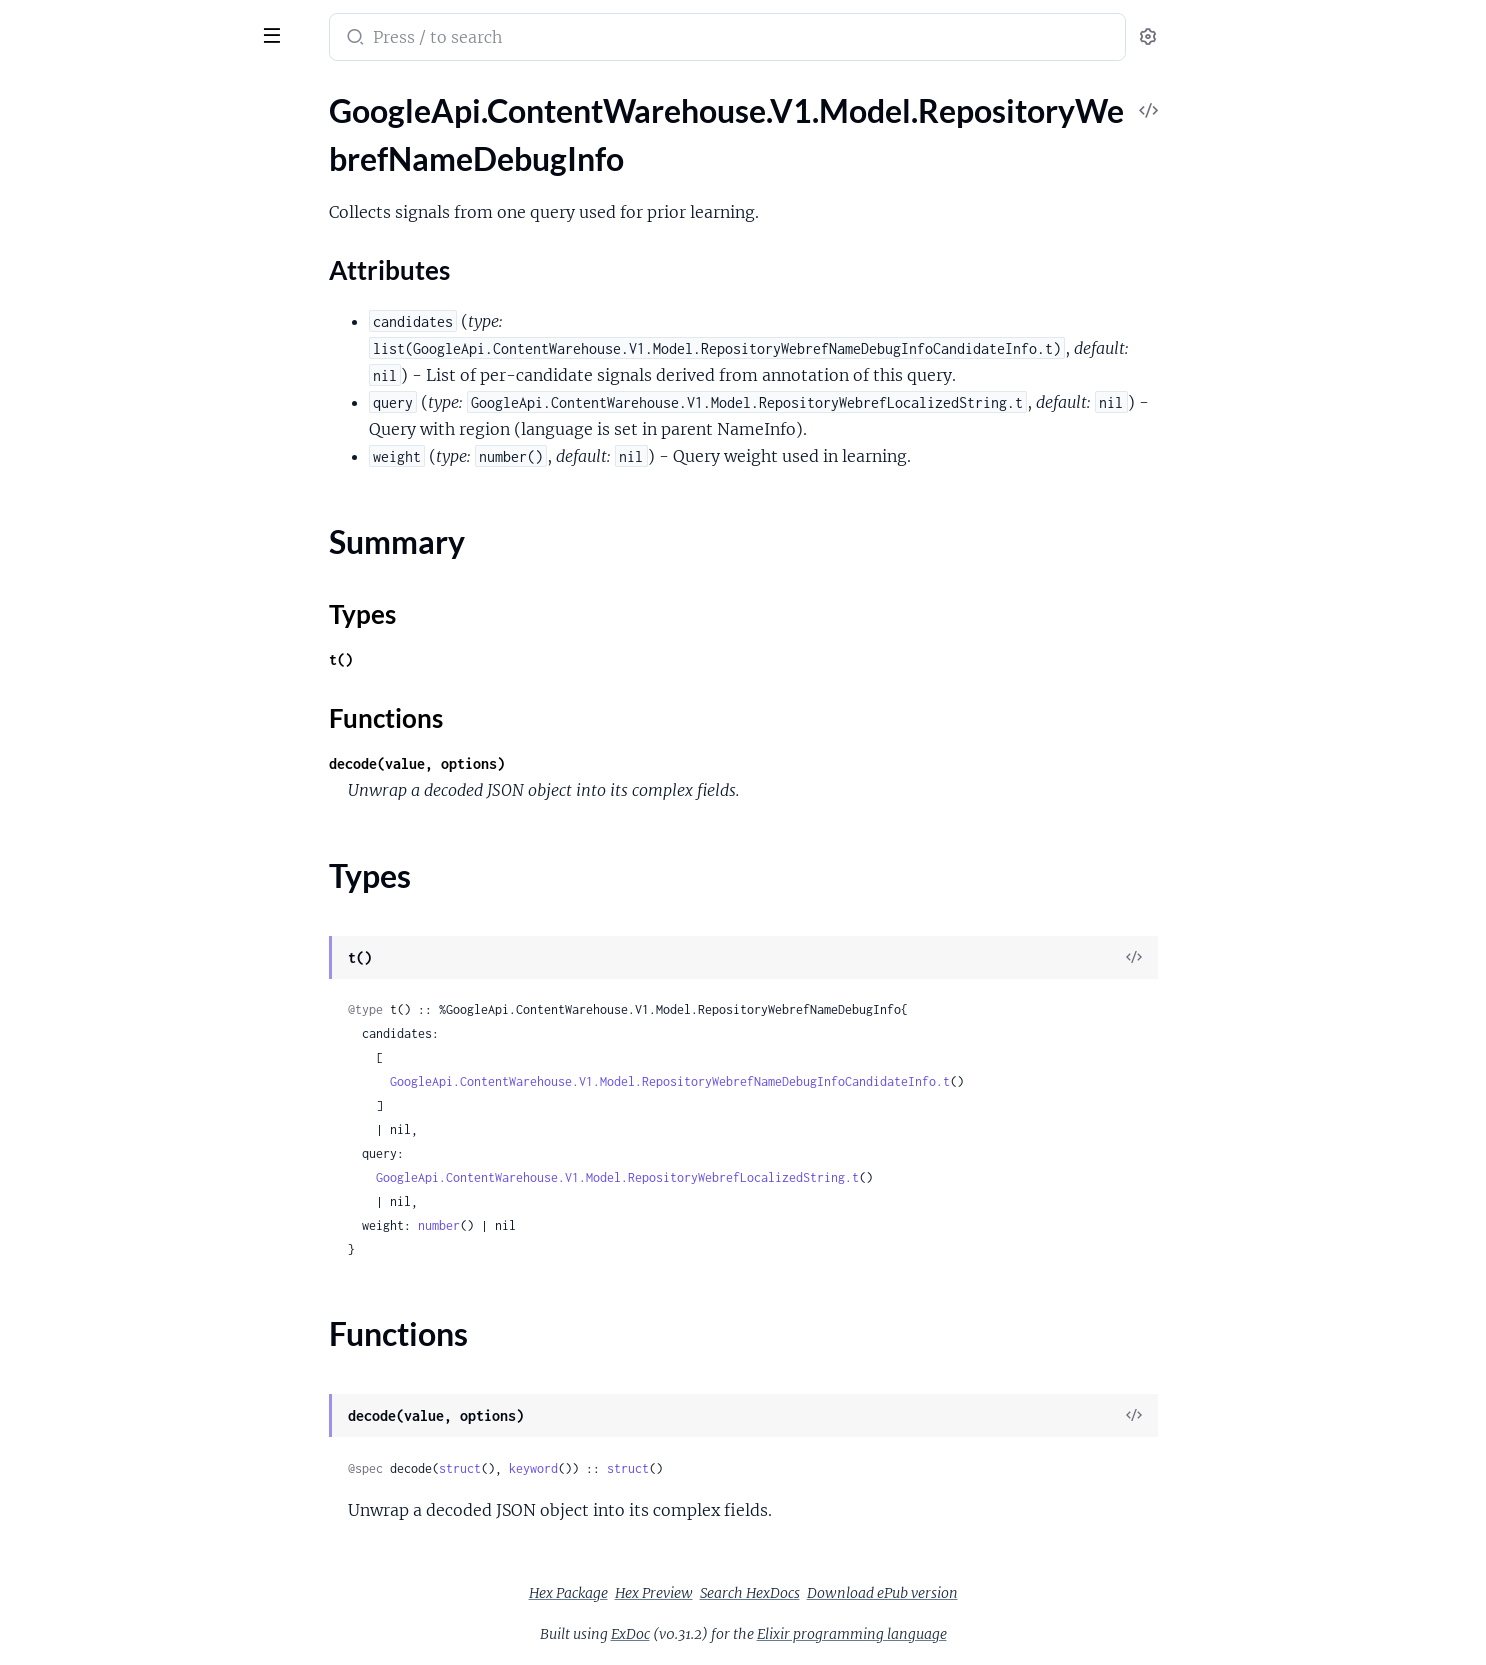 The image size is (1486, 1665). Describe the element at coordinates (491, 659) in the screenshot. I see `t()` at that location.